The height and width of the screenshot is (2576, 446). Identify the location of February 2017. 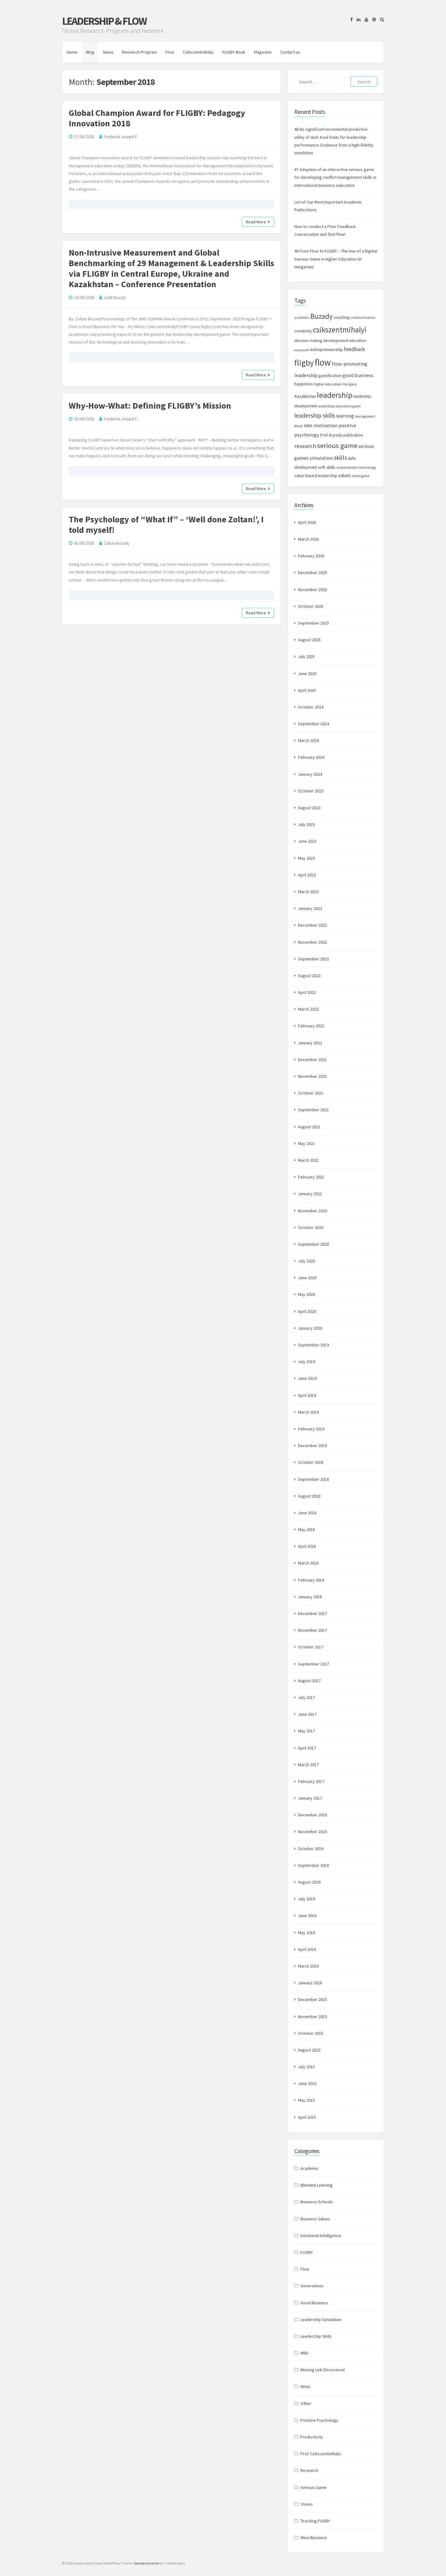
(311, 1781).